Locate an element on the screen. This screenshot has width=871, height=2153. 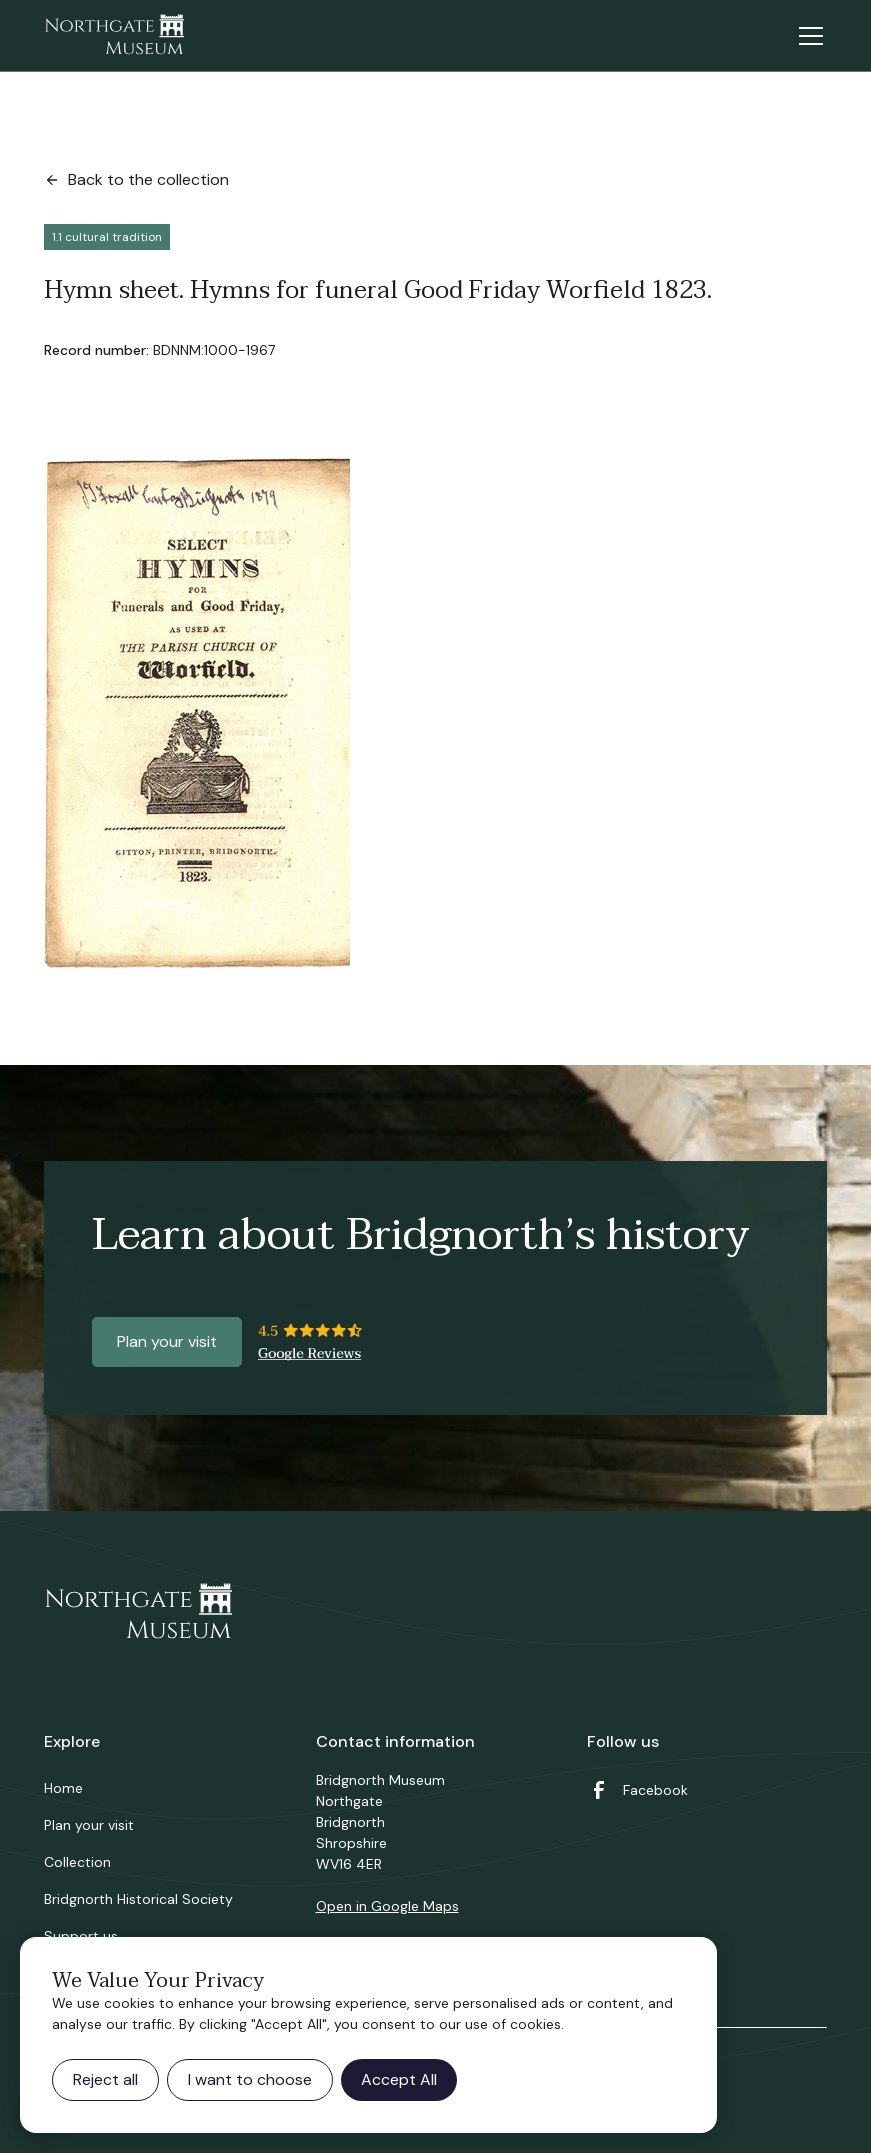
[open lightbox] is located at coordinates (197, 713).